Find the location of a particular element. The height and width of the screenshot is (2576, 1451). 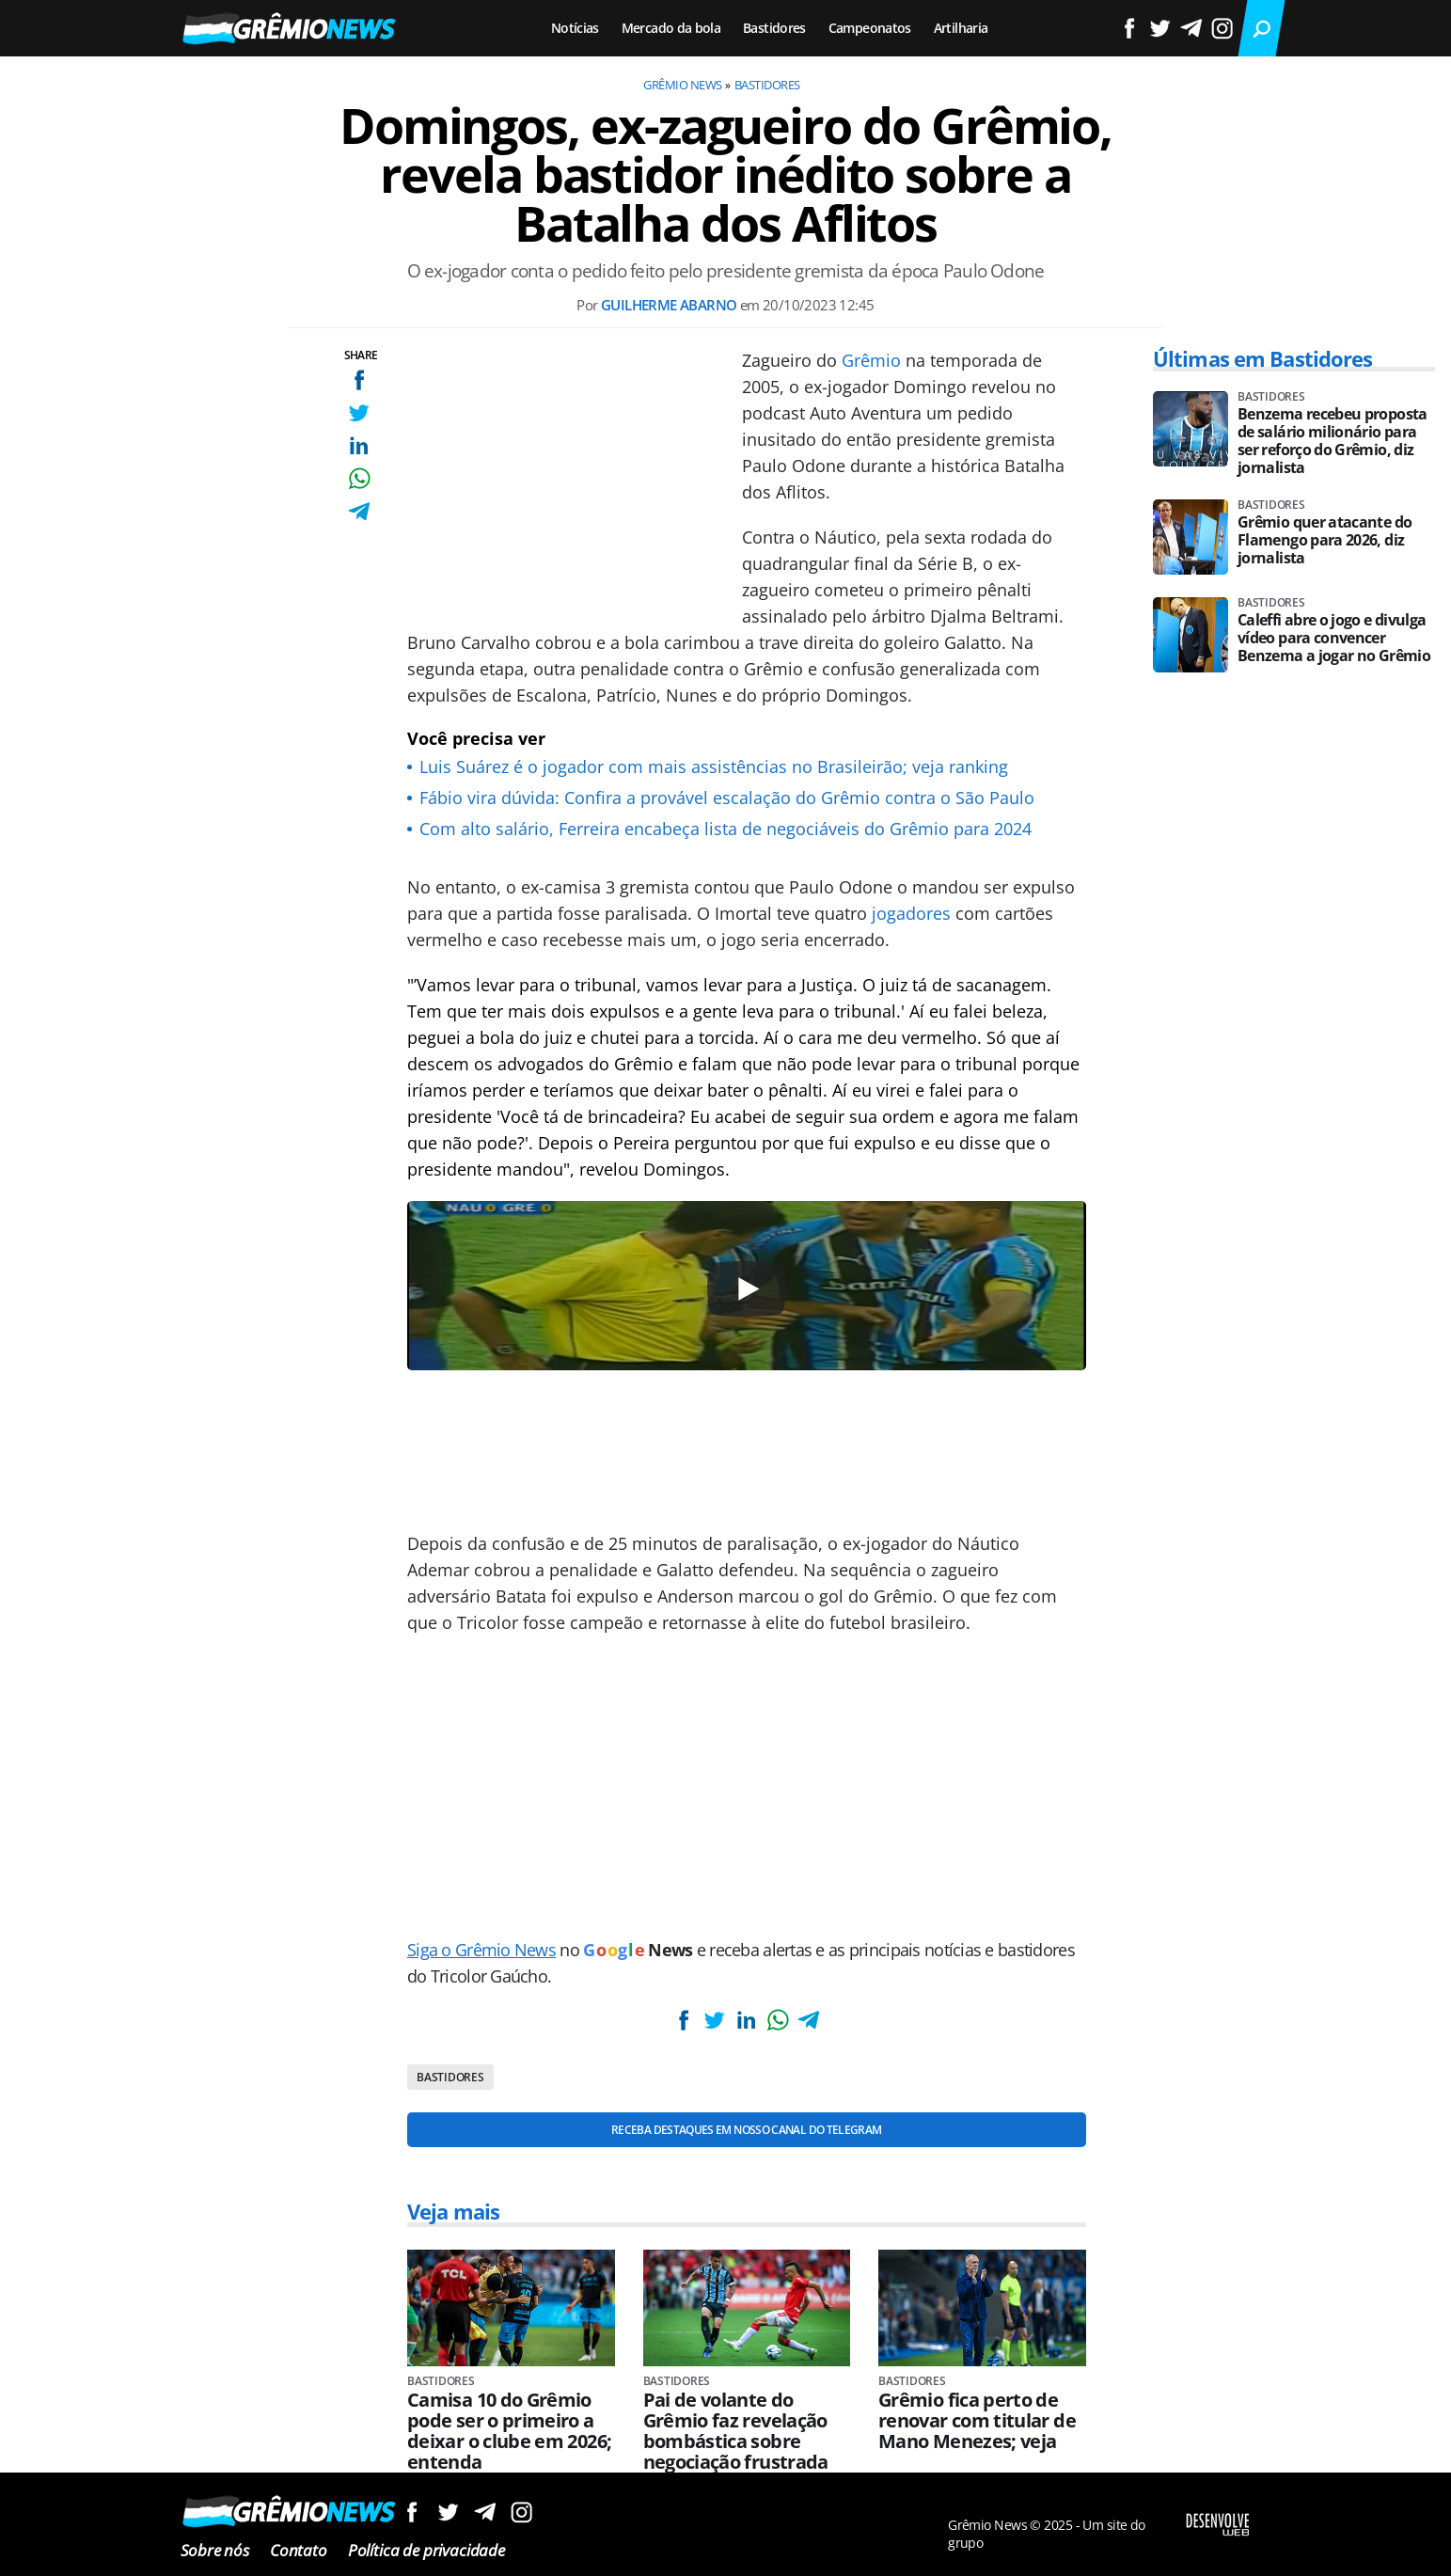

Benzema recebeu proposta de salário milionário para ser reforço do Grêmio, diz jornalista is located at coordinates (1332, 441).